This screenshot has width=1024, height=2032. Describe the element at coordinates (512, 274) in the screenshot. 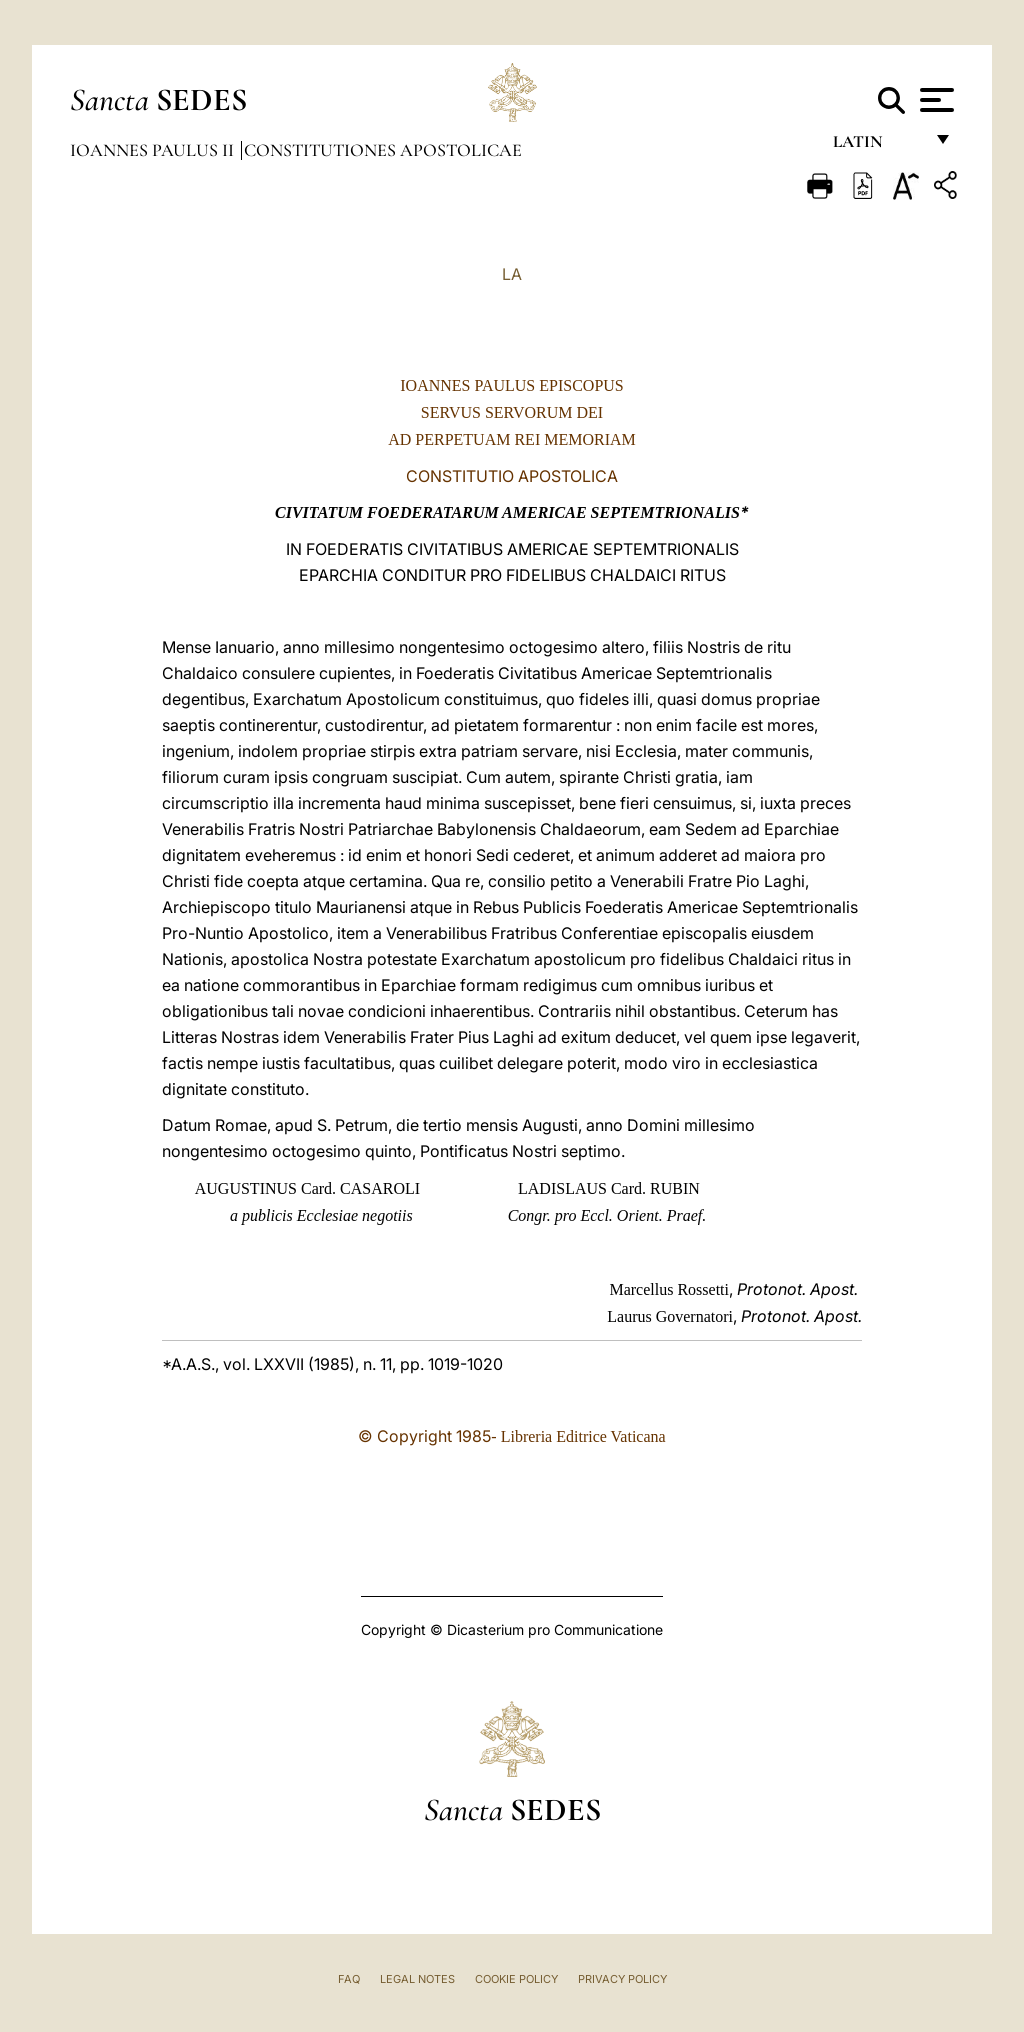

I see `LA` at that location.